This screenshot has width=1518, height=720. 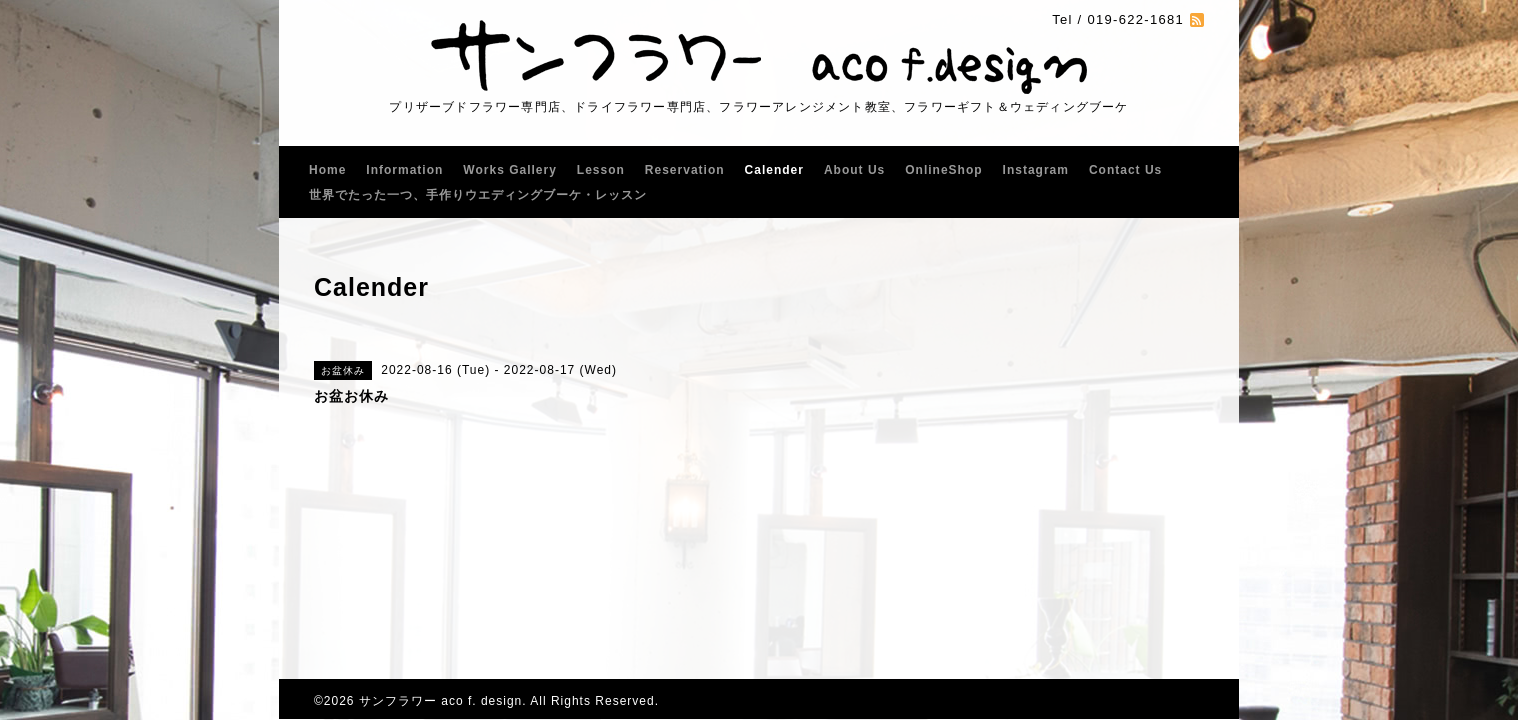 What do you see at coordinates (509, 170) in the screenshot?
I see `Works Gallery` at bounding box center [509, 170].